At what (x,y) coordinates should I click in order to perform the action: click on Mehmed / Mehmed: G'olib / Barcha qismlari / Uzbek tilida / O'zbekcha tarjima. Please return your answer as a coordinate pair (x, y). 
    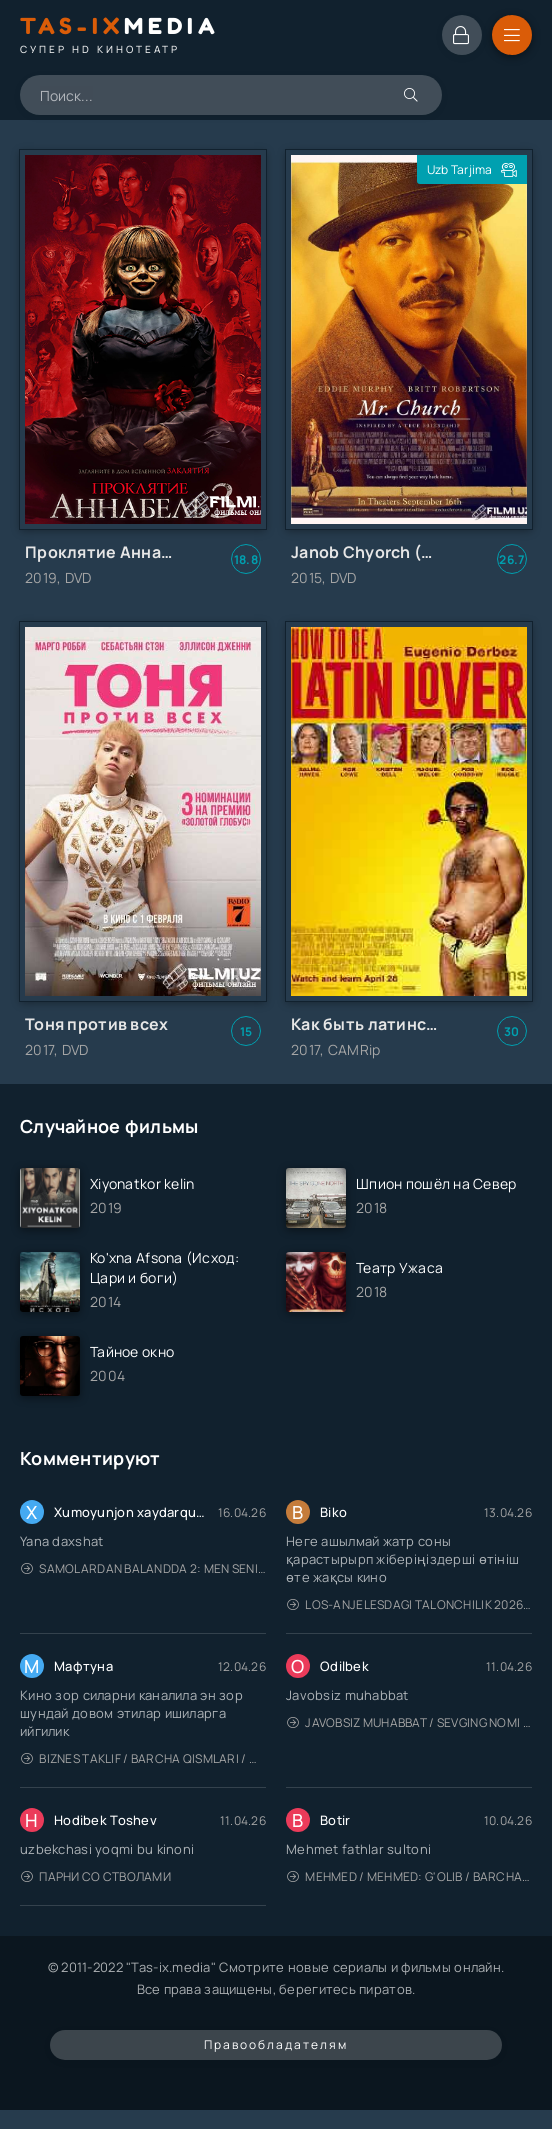
    Looking at the image, I should click on (409, 1876).